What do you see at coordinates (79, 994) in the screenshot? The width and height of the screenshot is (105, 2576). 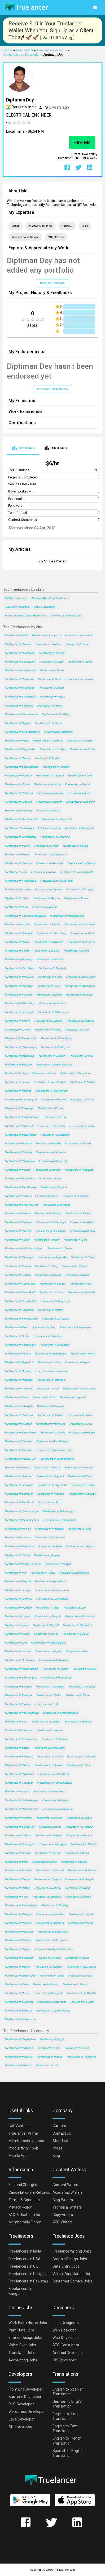 I see `Freelancers in Bilimora` at bounding box center [79, 994].